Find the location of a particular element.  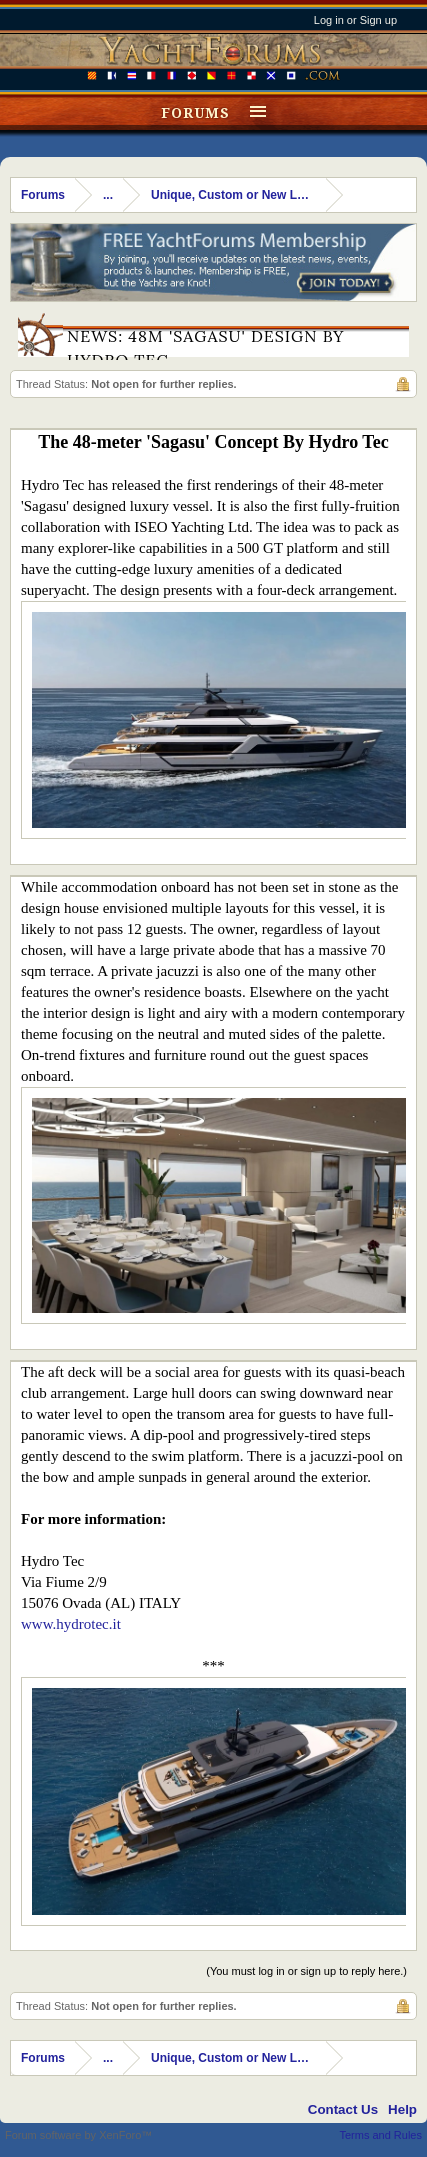

Log in or Sign up is located at coordinates (355, 20).